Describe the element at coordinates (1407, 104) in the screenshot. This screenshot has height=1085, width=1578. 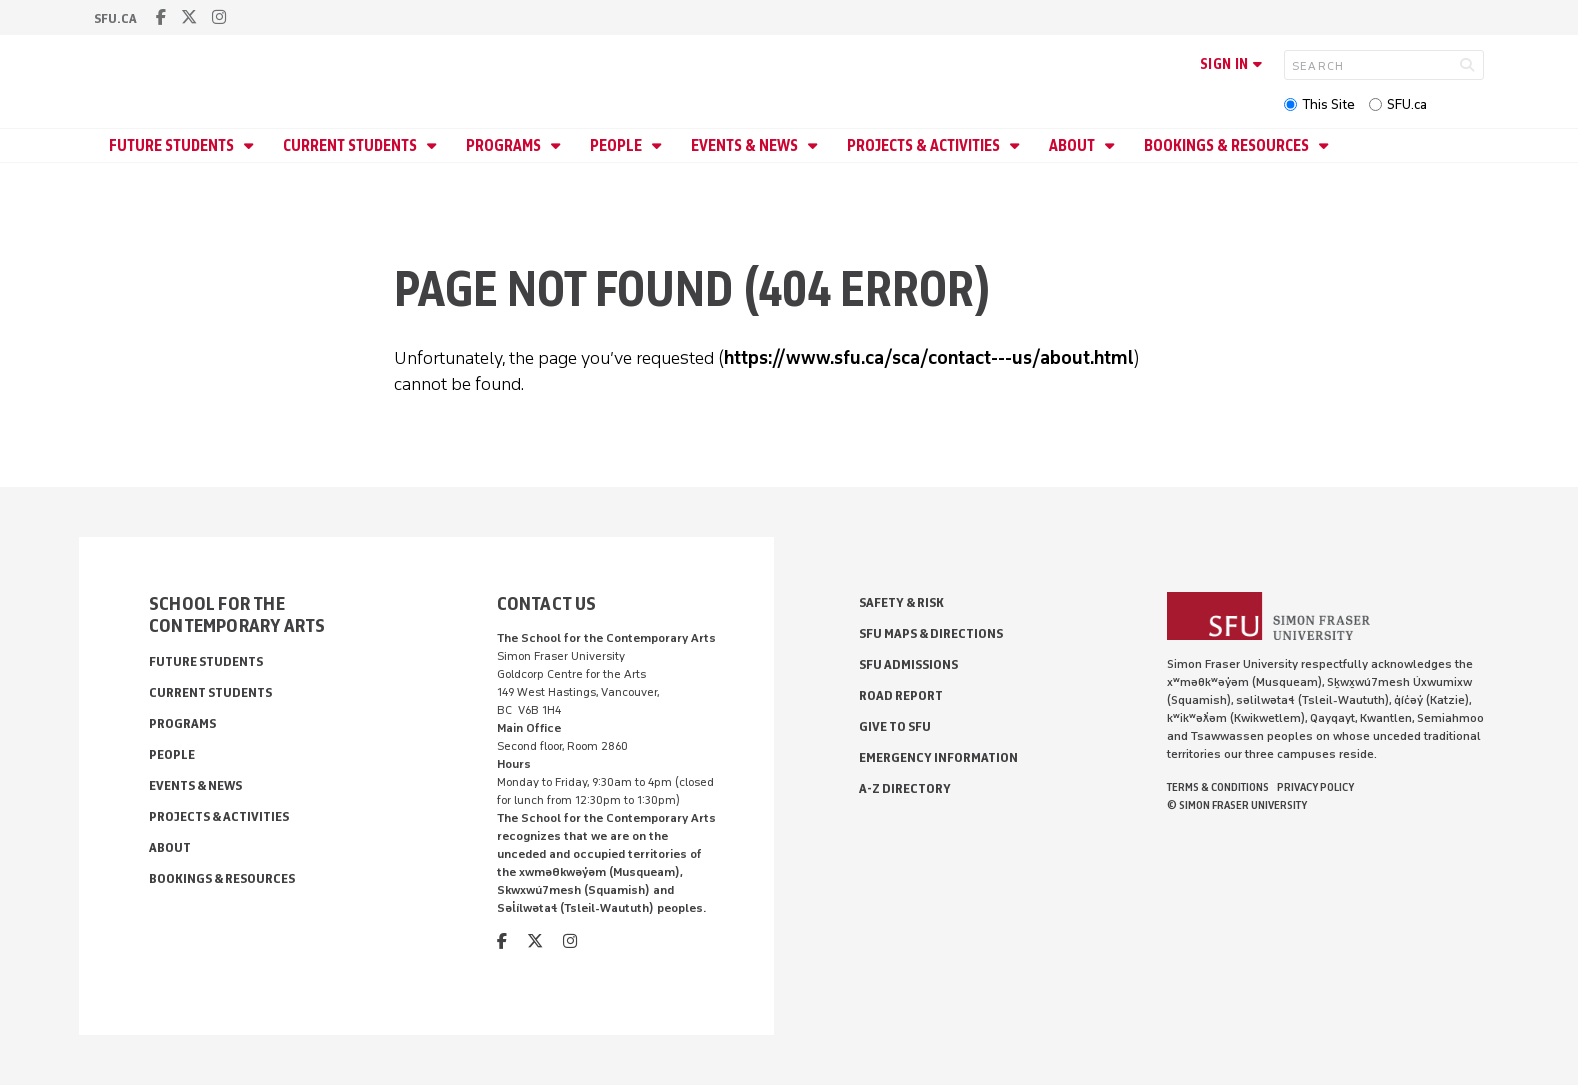
I see `SFU.ca` at that location.